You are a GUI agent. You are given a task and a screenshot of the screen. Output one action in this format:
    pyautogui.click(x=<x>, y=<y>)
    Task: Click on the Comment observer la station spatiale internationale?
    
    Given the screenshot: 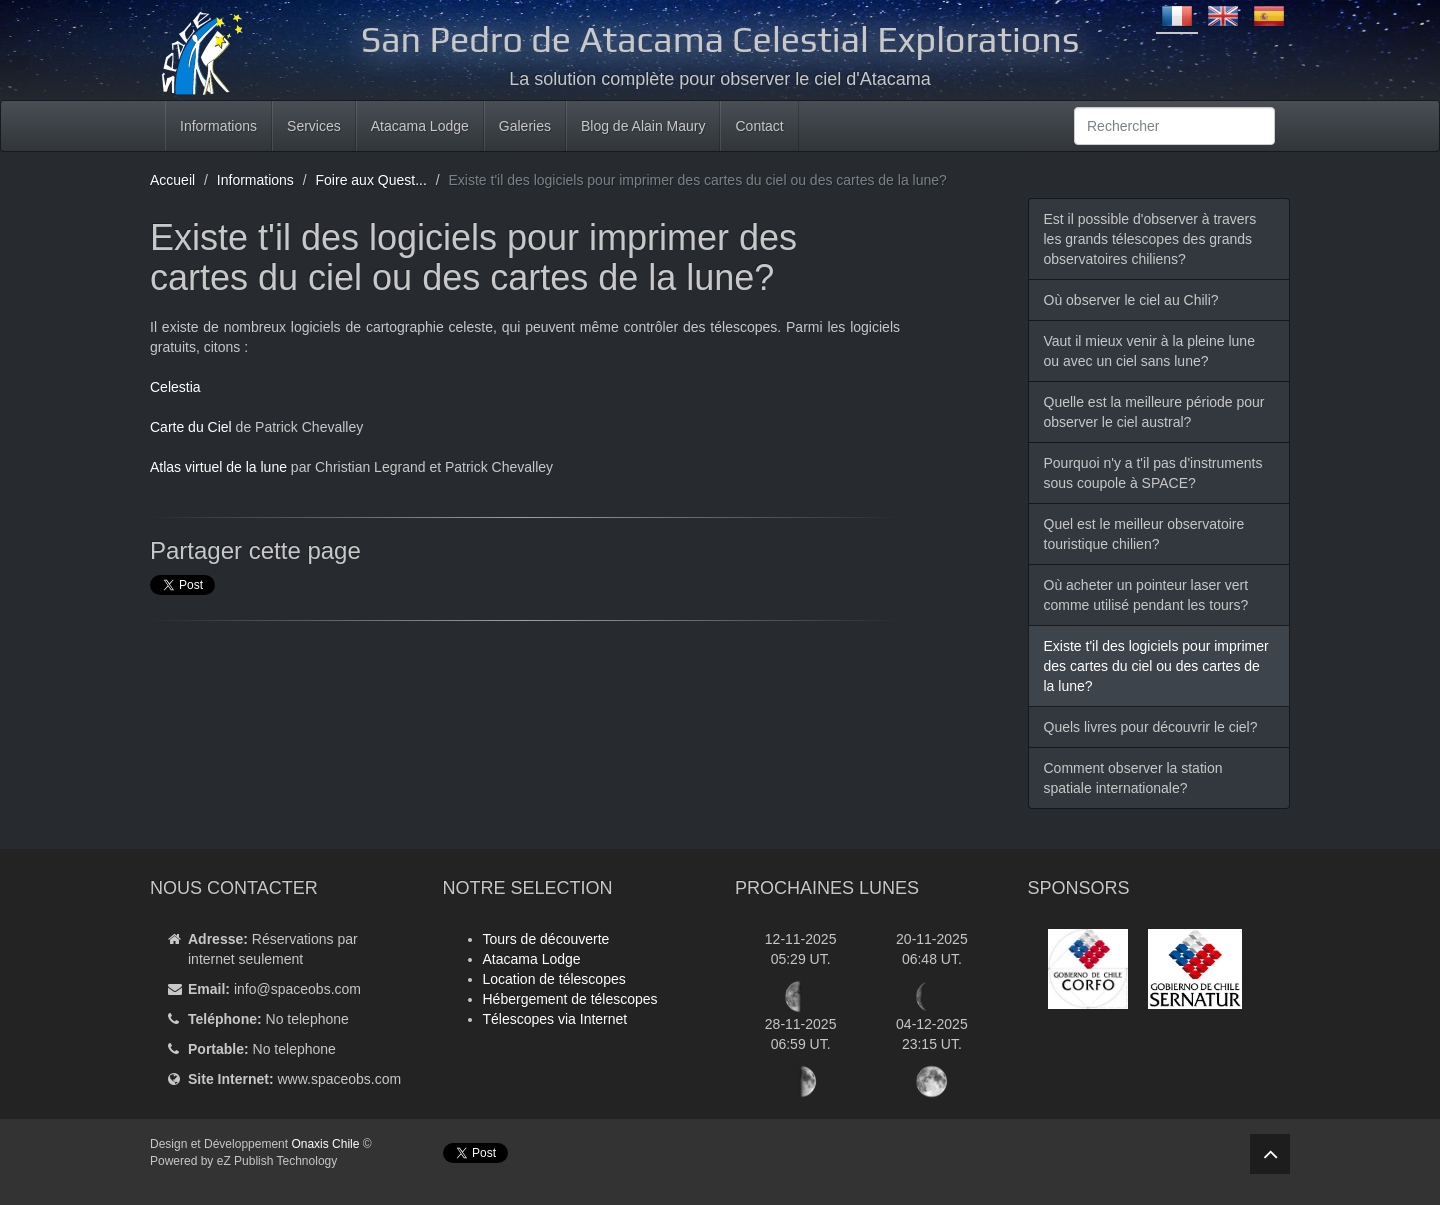 What is the action you would take?
    pyautogui.click(x=1133, y=778)
    